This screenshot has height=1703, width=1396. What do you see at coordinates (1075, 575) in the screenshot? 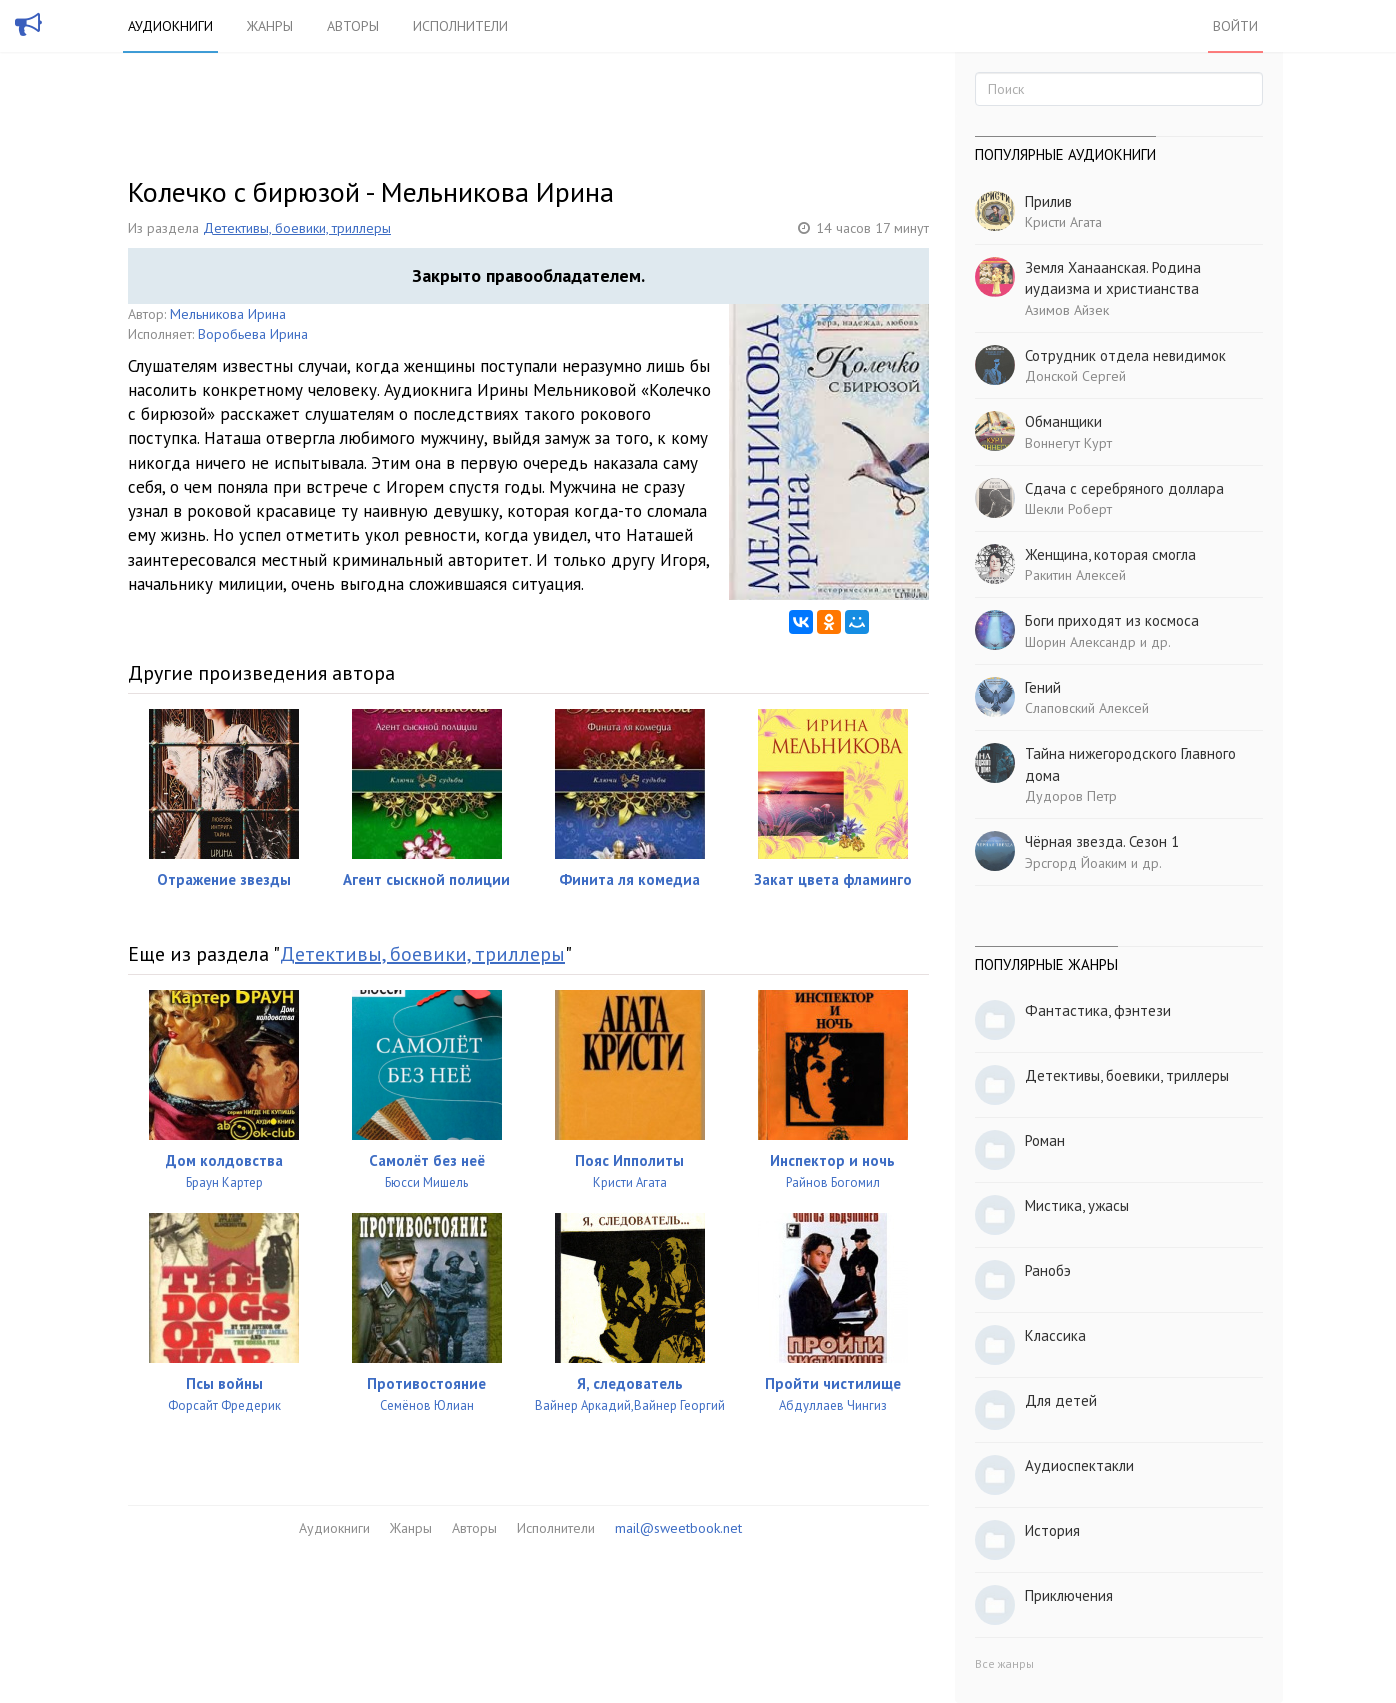
I see `Ракитин Алексей` at bounding box center [1075, 575].